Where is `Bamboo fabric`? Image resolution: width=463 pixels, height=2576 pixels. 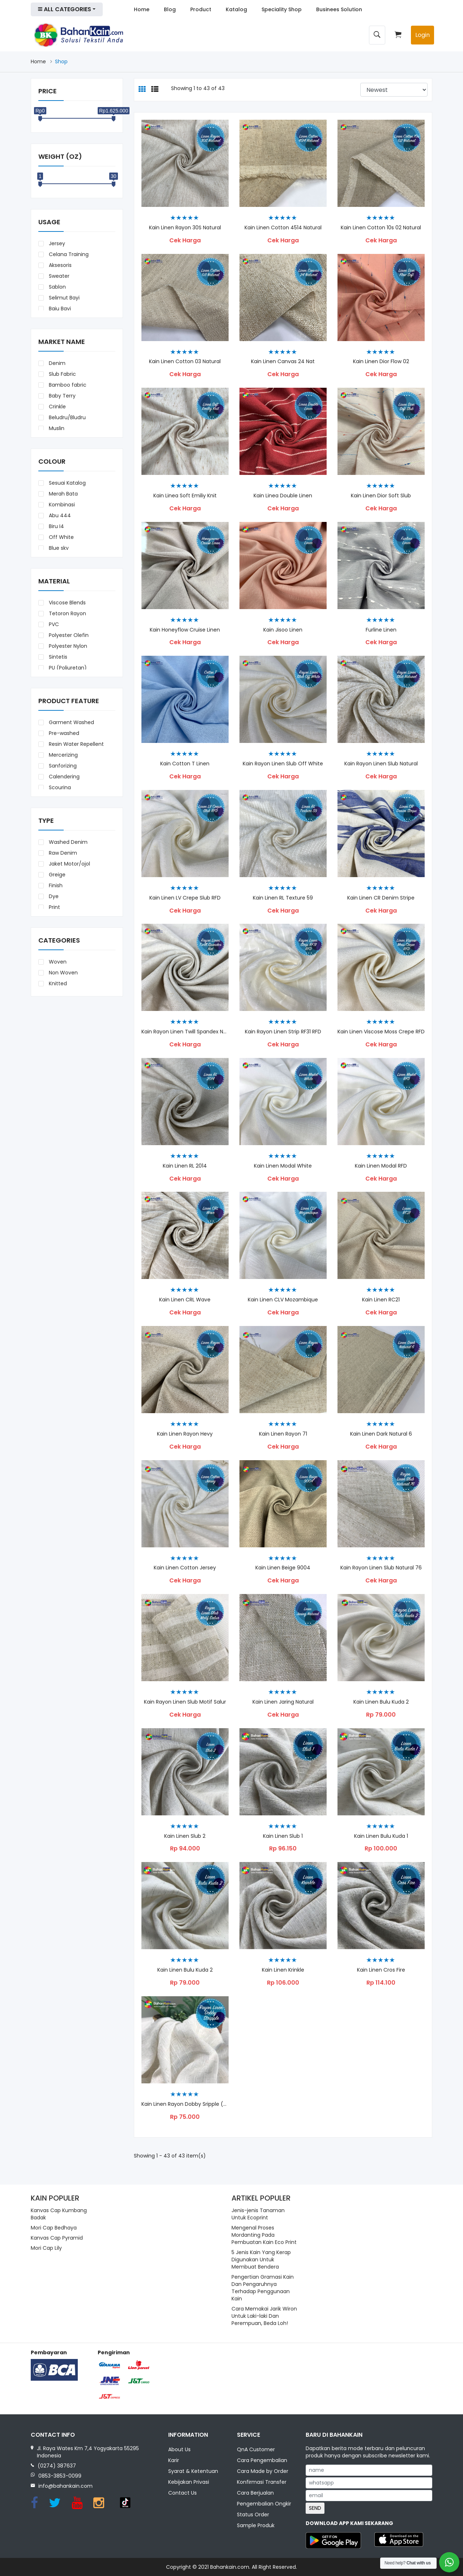
Bamboo fabric is located at coordinates (66, 384).